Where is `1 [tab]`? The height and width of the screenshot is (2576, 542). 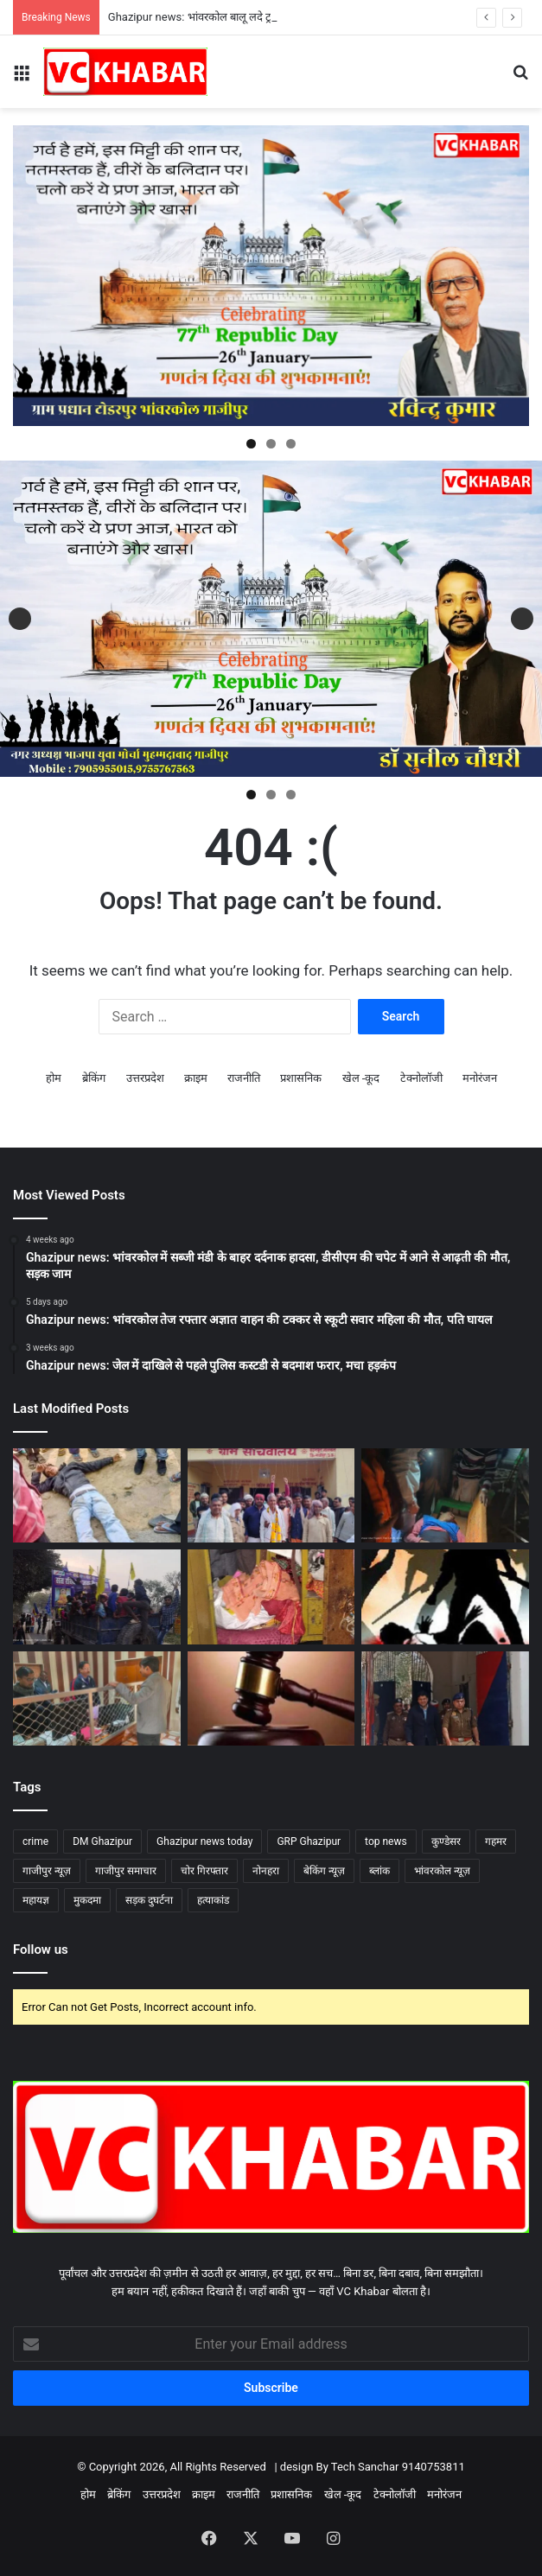
1 [tab] is located at coordinates (251, 443).